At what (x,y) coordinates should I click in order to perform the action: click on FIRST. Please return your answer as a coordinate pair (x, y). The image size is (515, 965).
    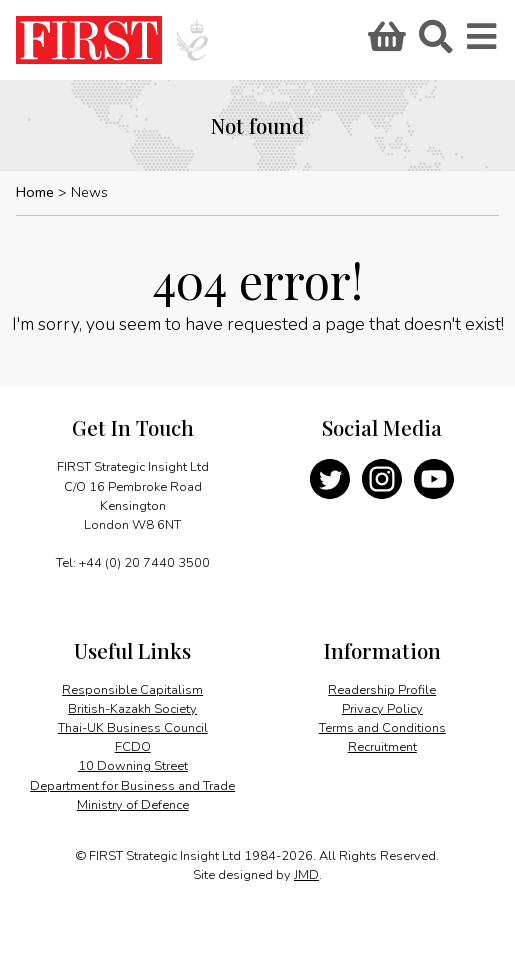
    Looking at the image, I should click on (89, 40).